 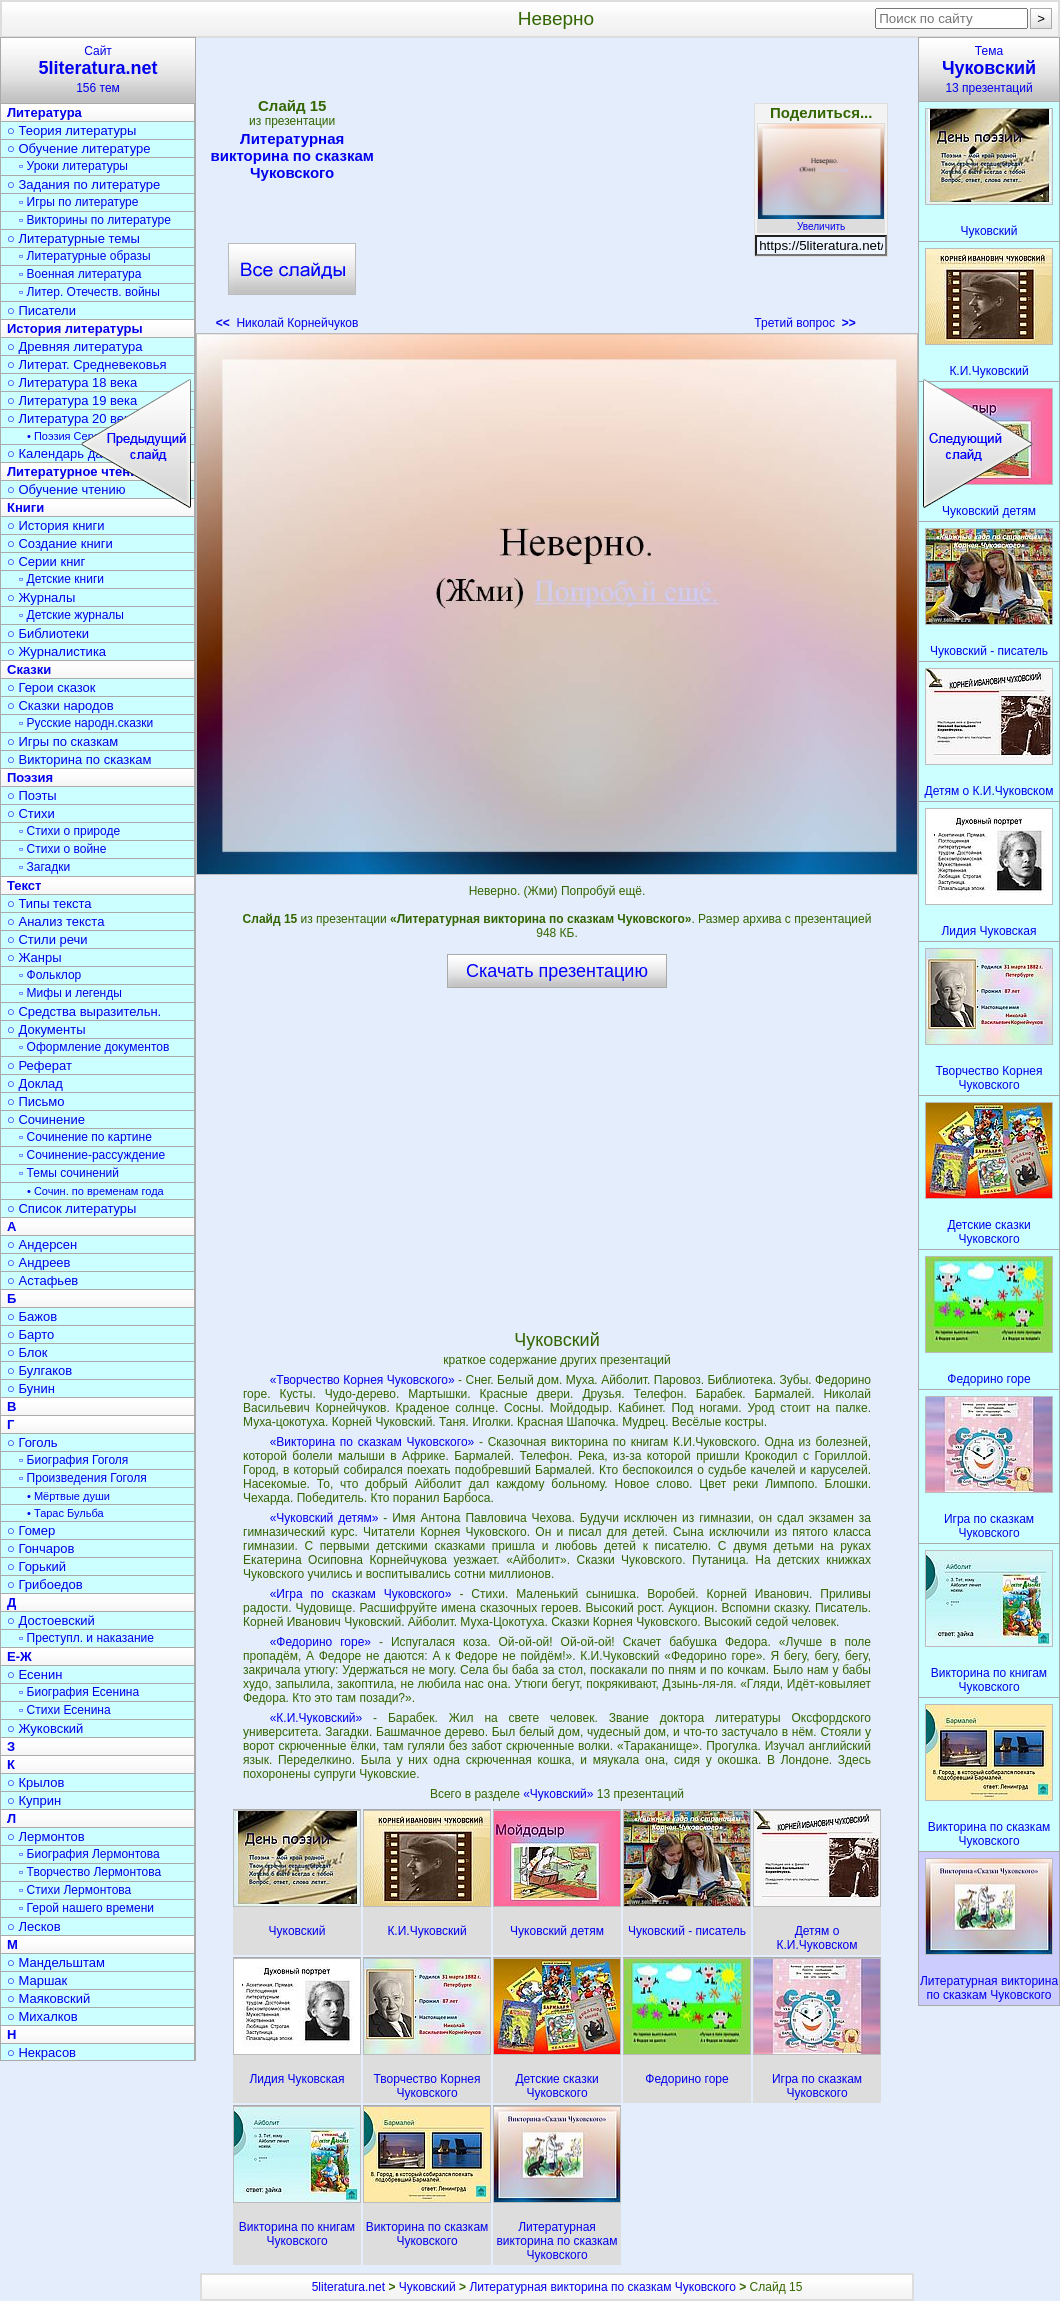 I want to click on ○ Поэты, so click(x=32, y=795).